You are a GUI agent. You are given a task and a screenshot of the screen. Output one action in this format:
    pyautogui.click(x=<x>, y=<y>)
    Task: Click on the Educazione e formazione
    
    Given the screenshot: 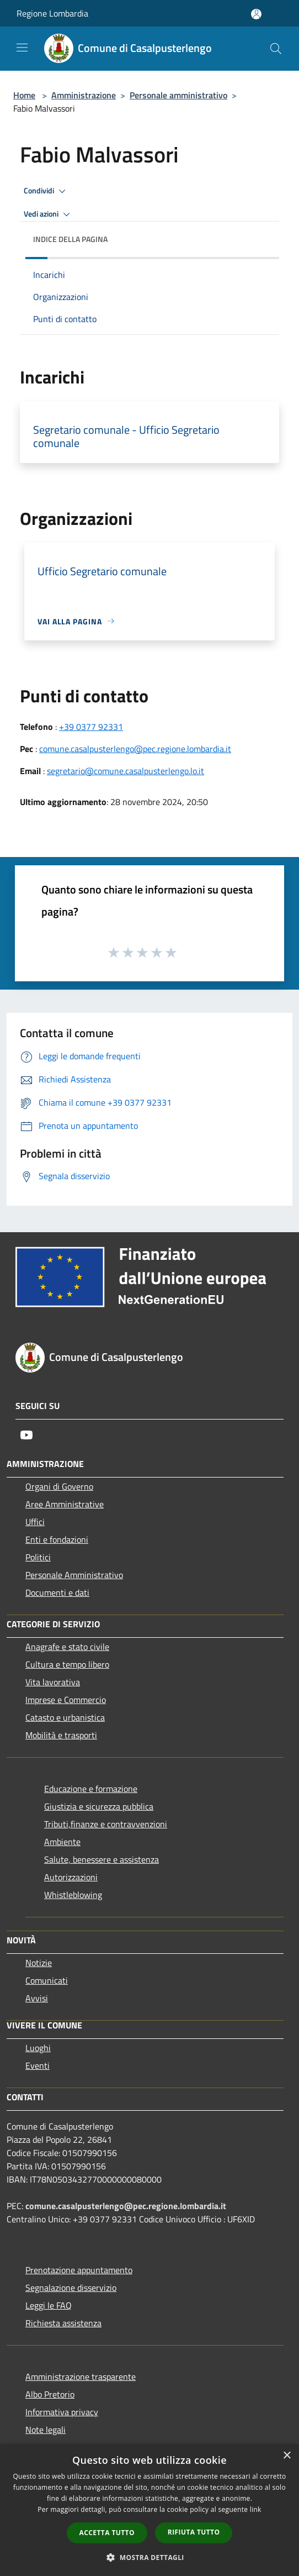 What is the action you would take?
    pyautogui.click(x=90, y=1788)
    